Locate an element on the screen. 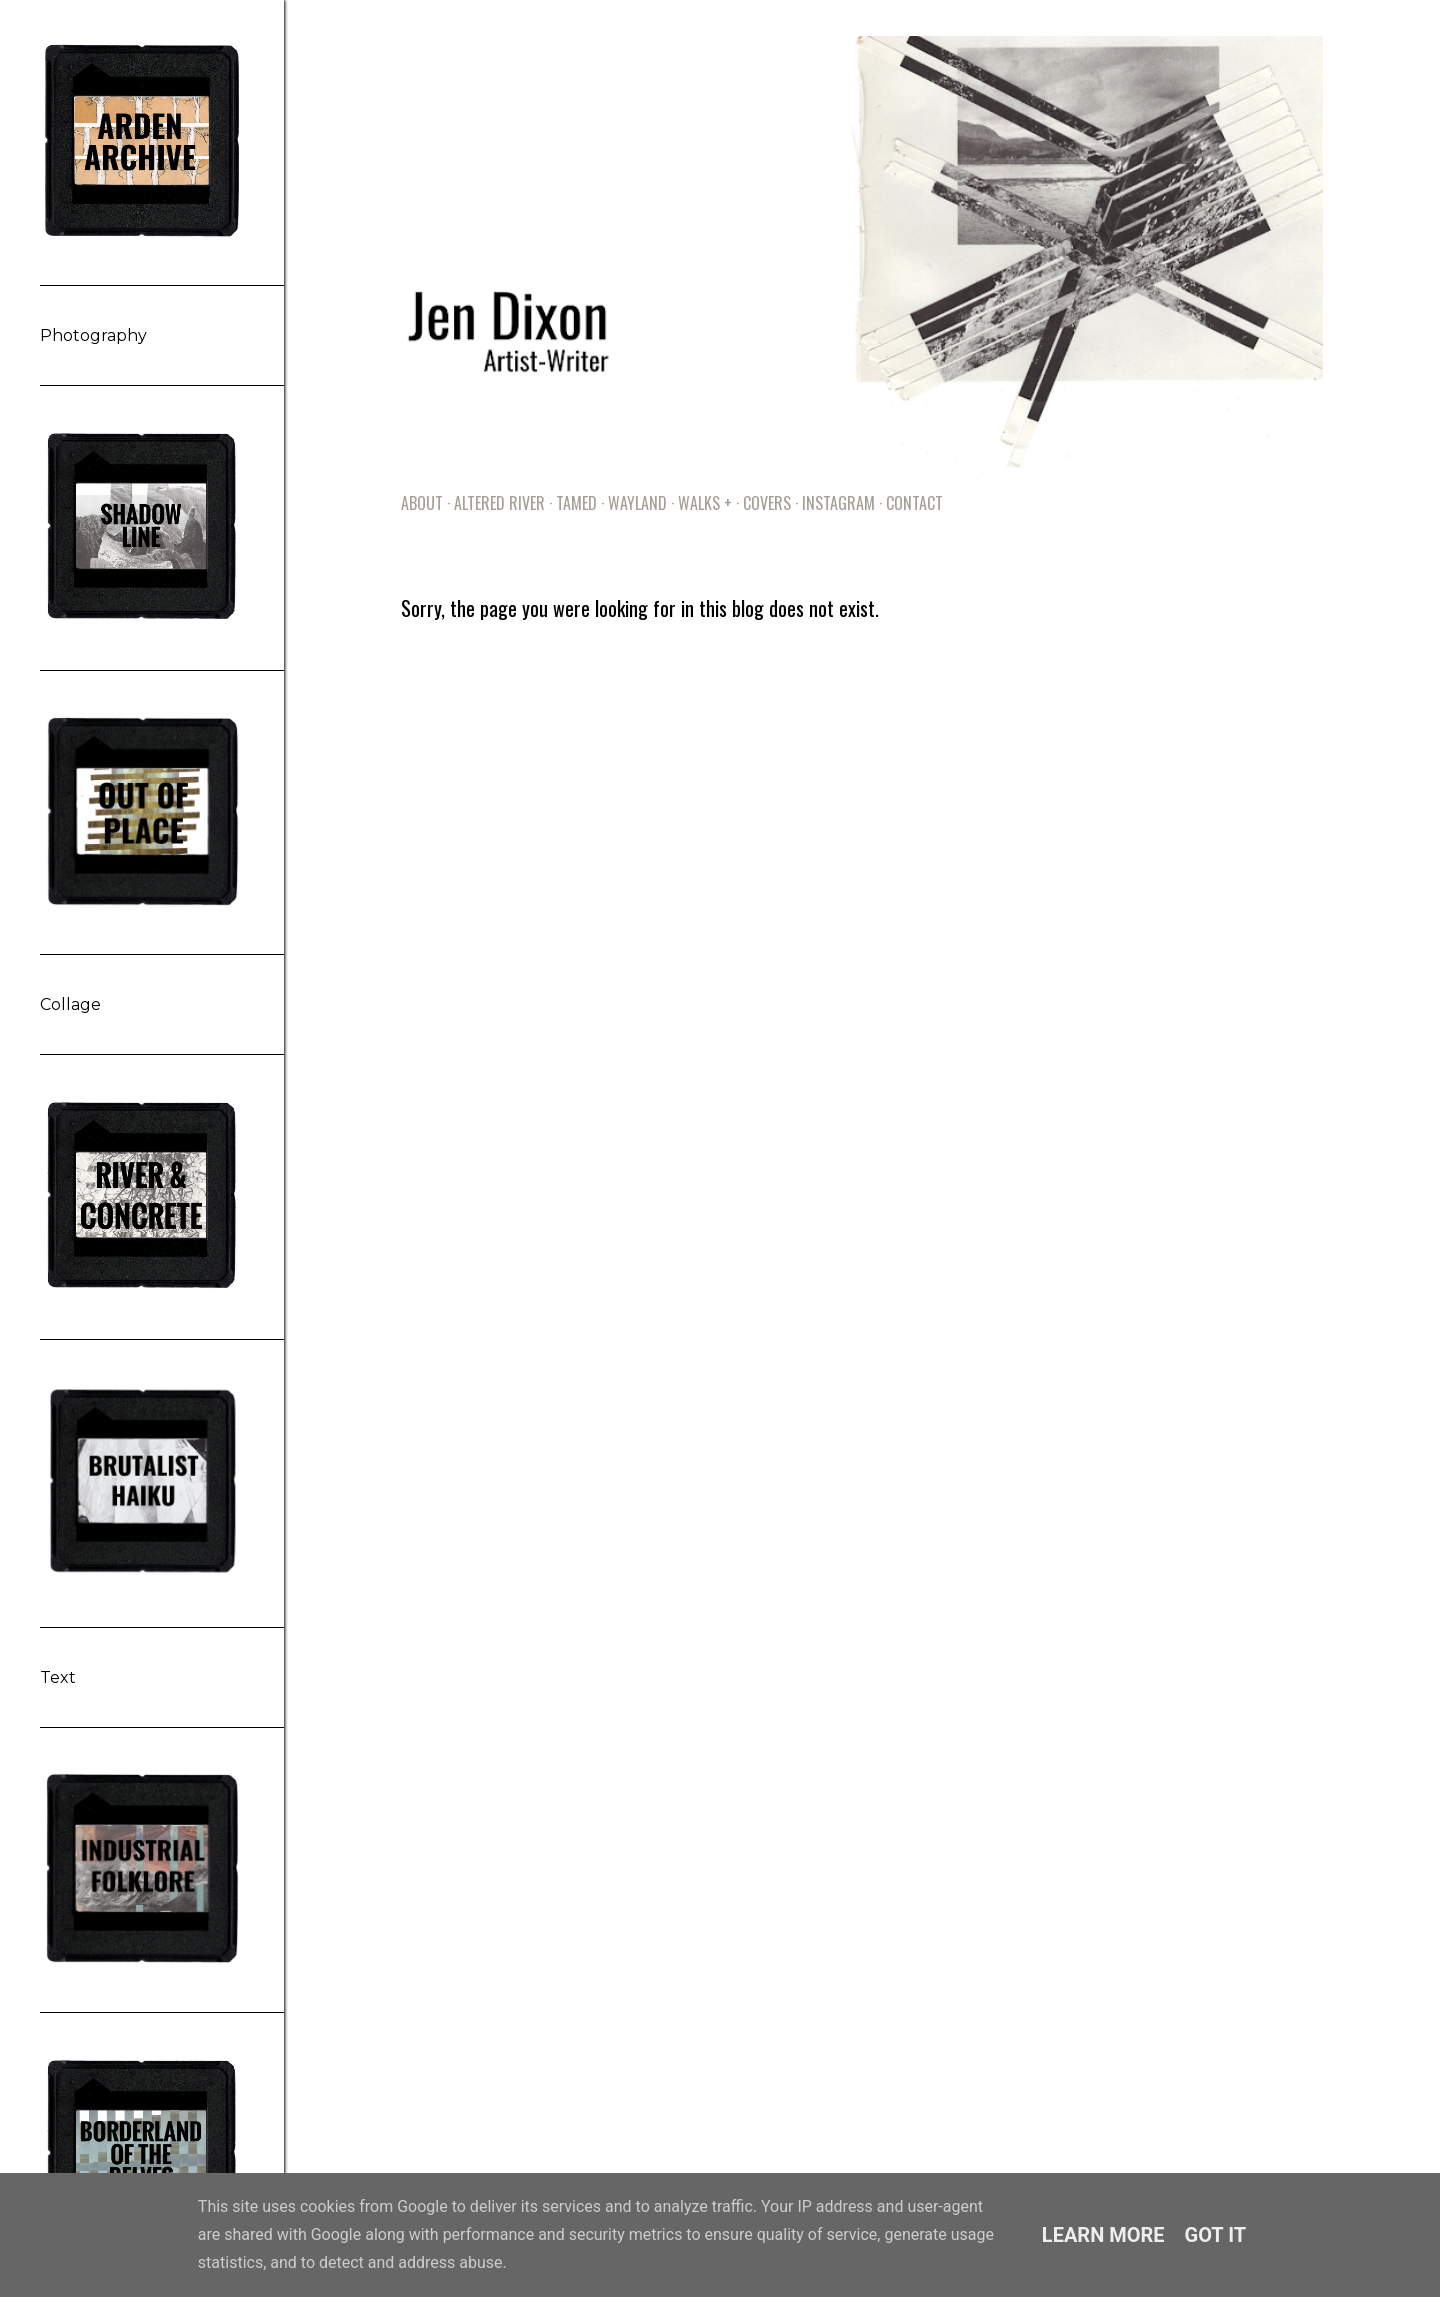 The width and height of the screenshot is (1440, 2297). Walks + is located at coordinates (705, 503).